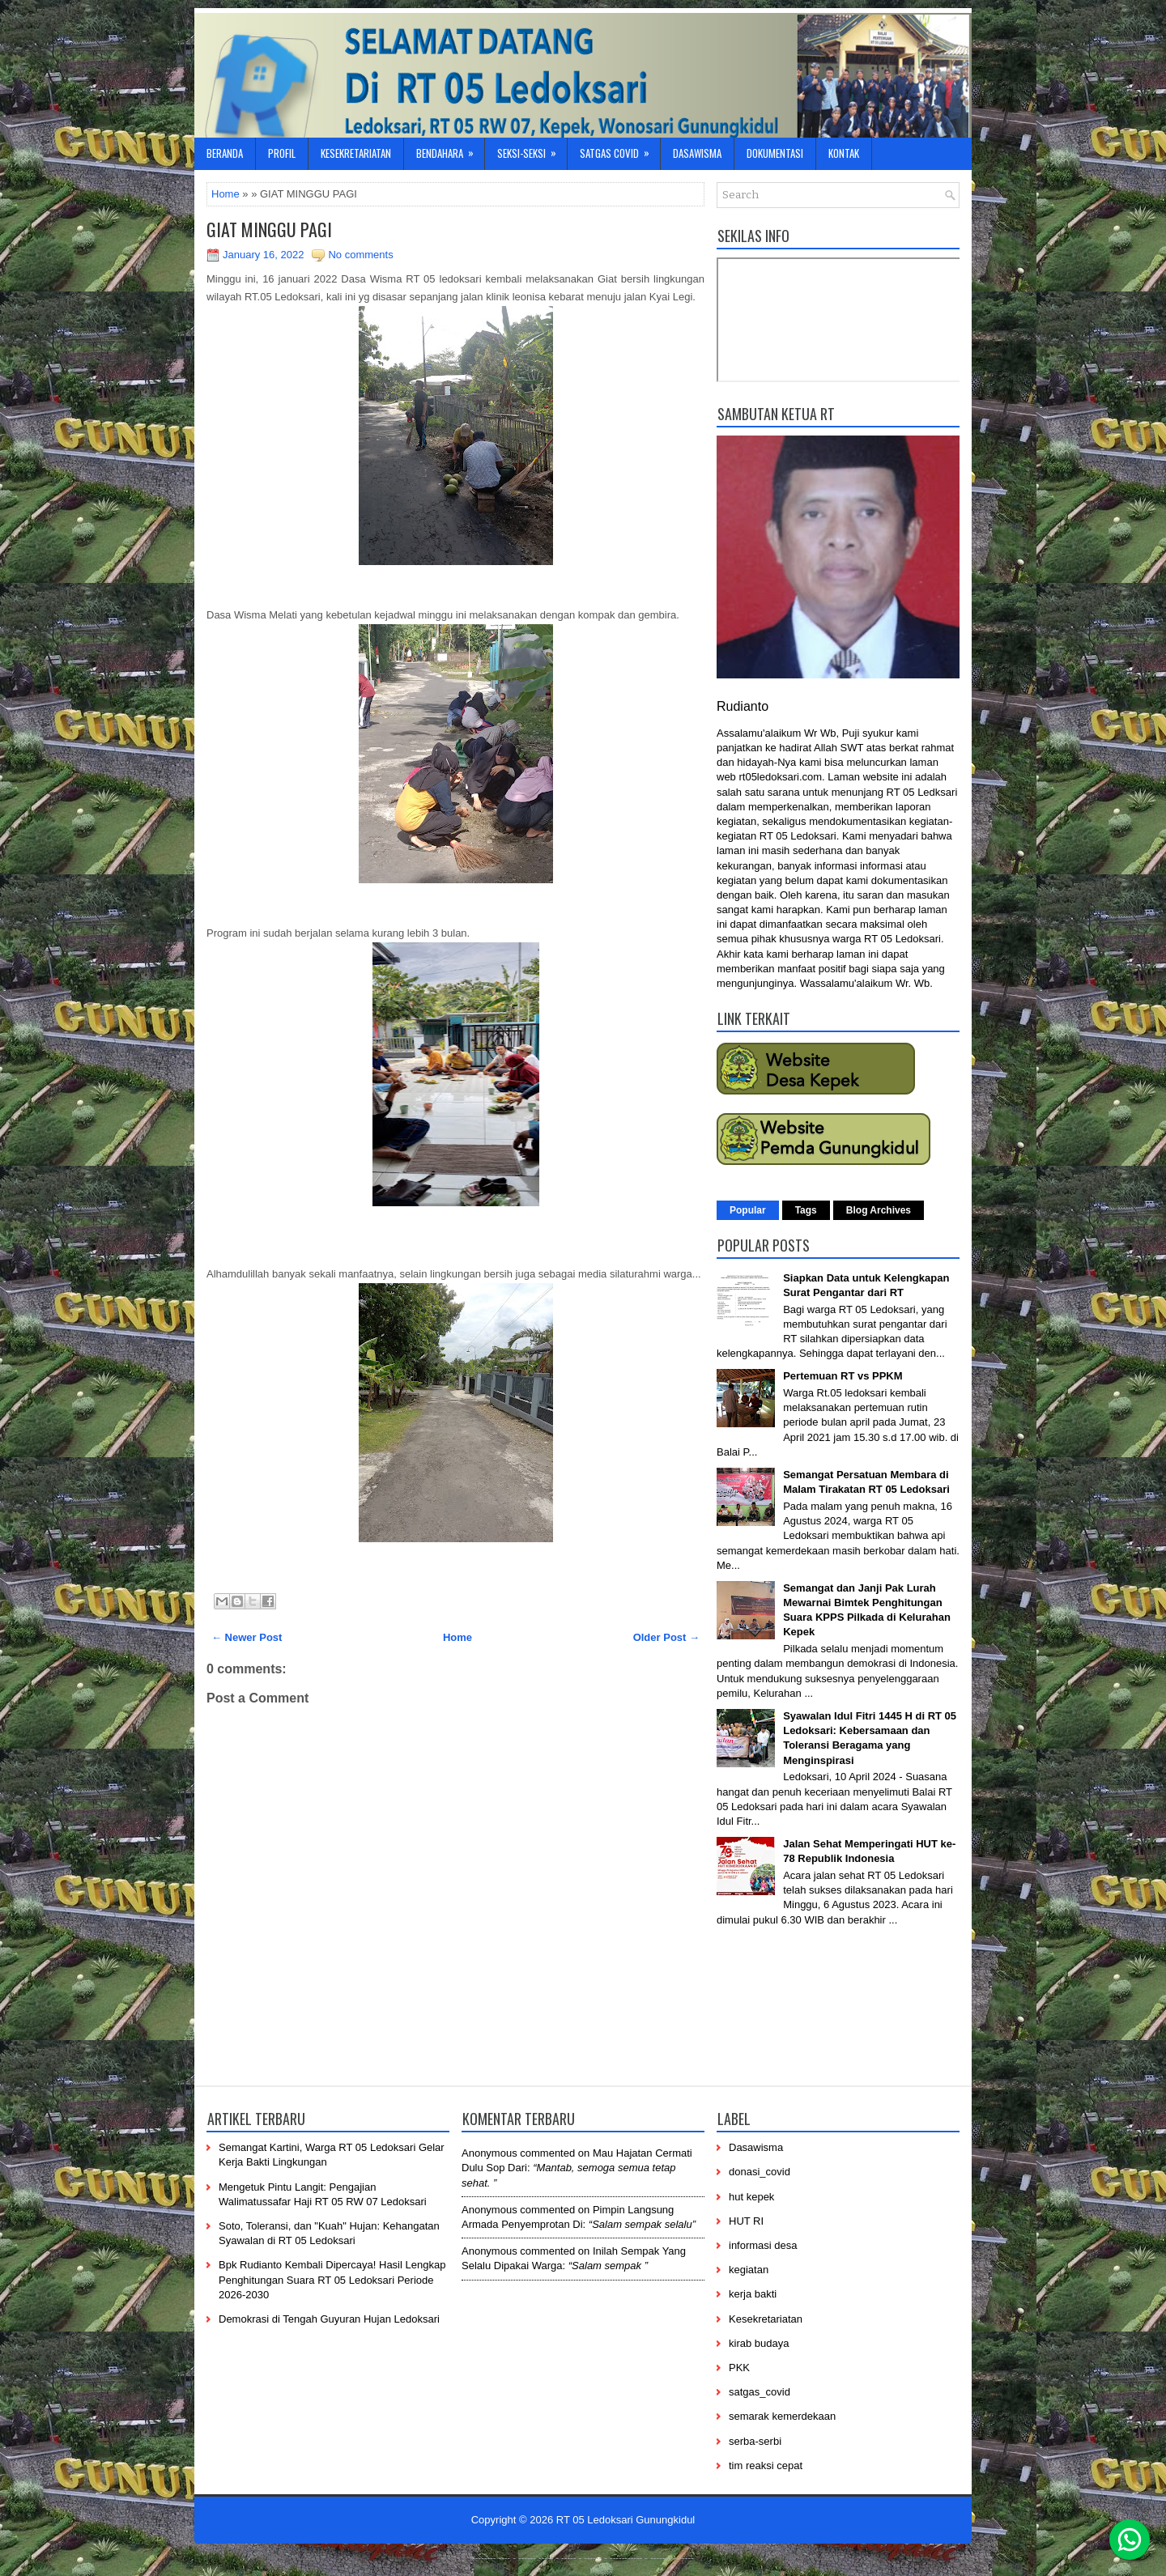 The height and width of the screenshot is (2576, 1166). Describe the element at coordinates (329, 2319) in the screenshot. I see `Demokrasi di Tengah Guyuran Hujan Ledoksari` at that location.